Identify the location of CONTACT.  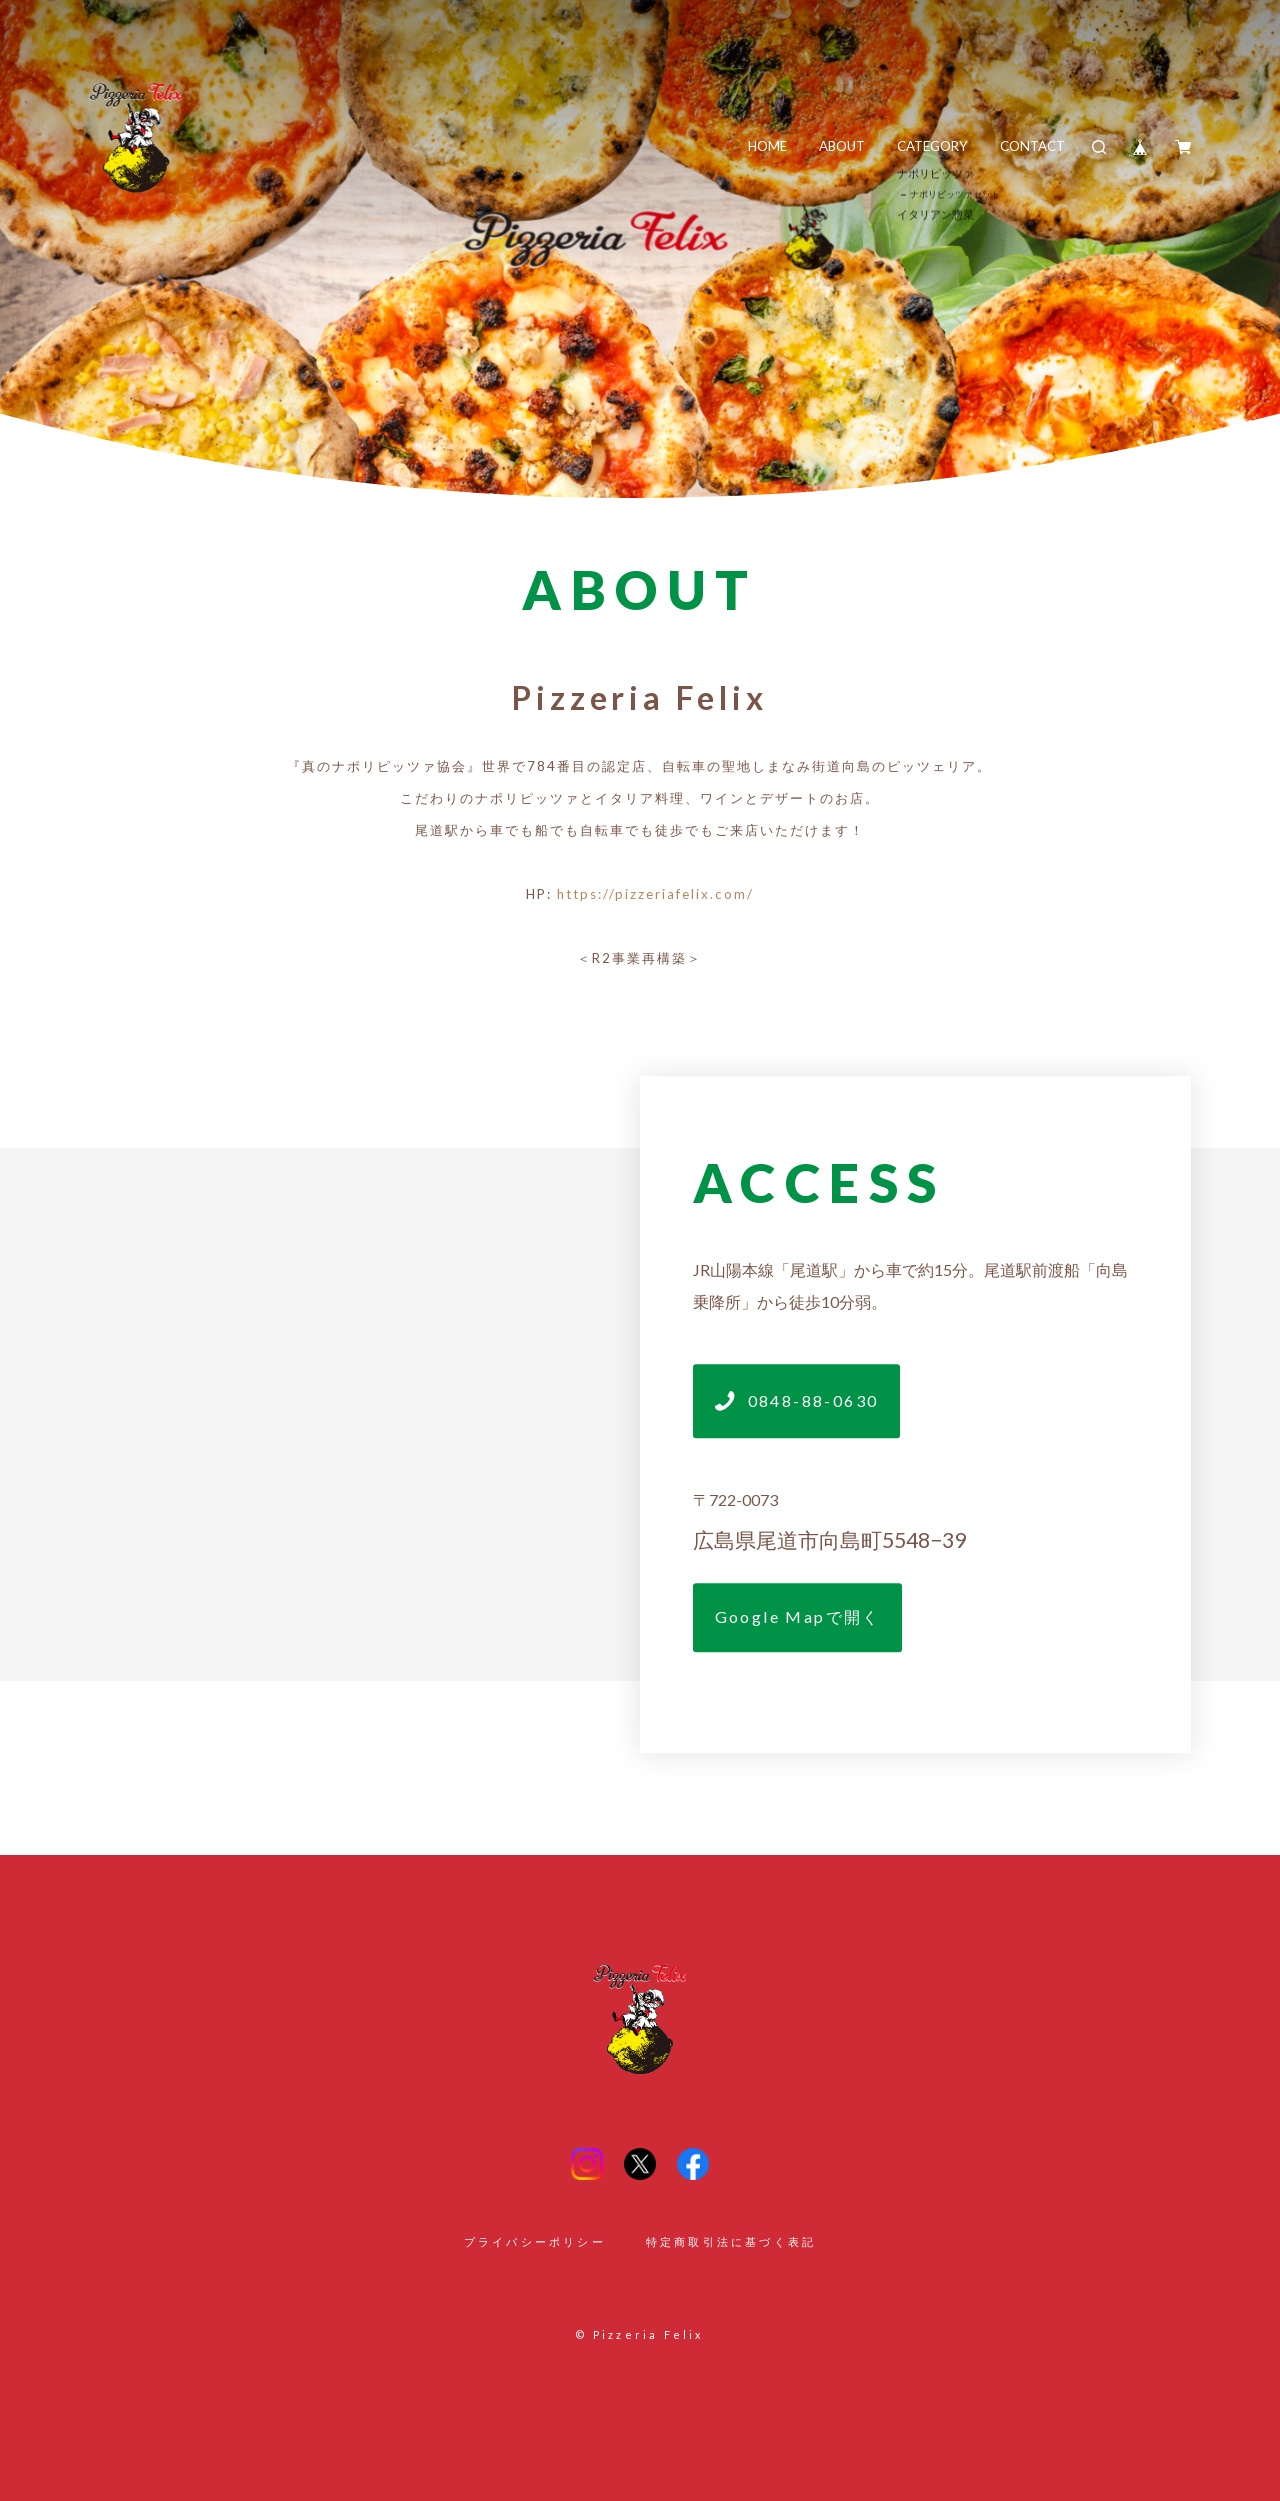
(1032, 146).